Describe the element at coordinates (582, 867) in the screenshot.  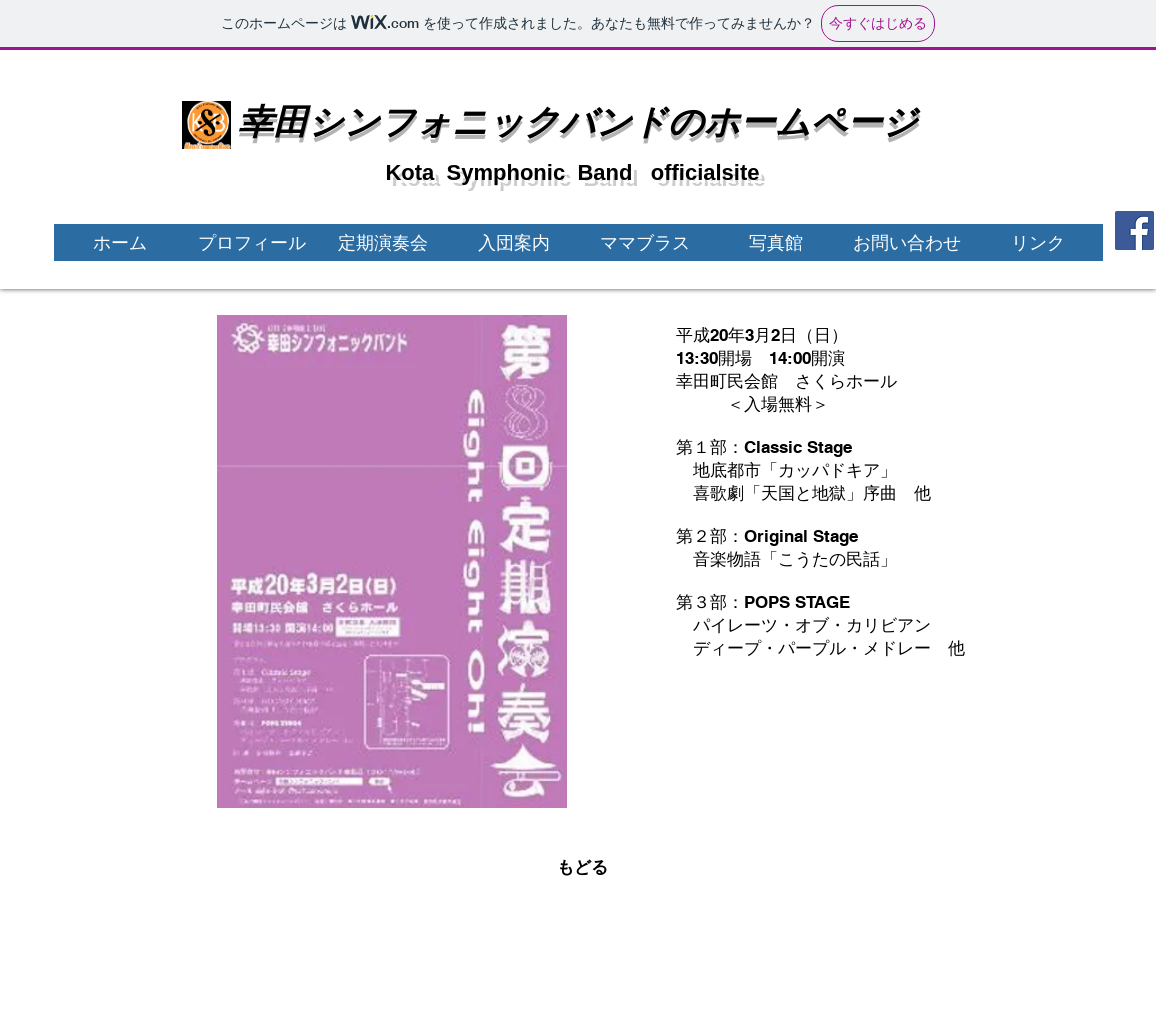
I see `[もどる]` at that location.